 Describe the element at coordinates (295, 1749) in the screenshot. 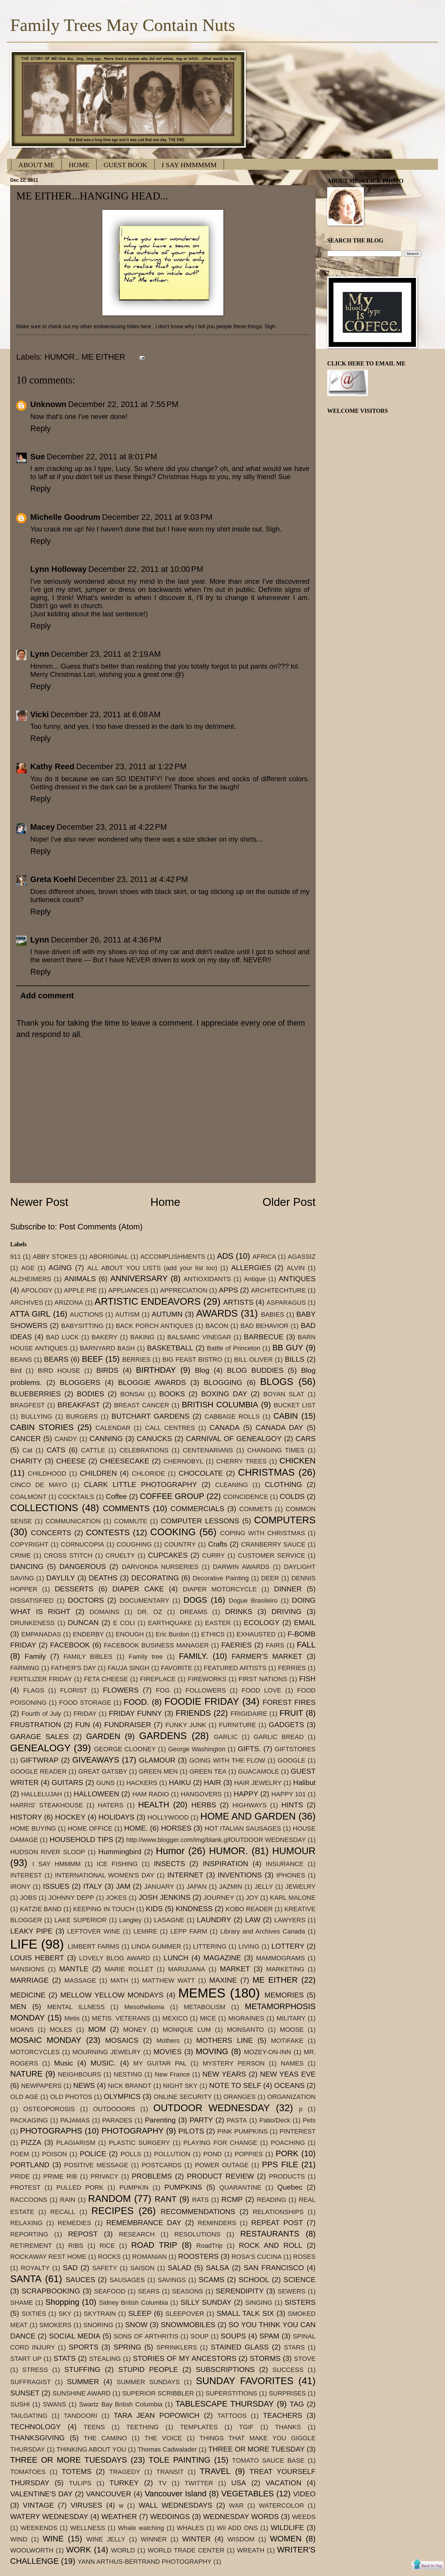

I see `GIFTSTORES` at that location.